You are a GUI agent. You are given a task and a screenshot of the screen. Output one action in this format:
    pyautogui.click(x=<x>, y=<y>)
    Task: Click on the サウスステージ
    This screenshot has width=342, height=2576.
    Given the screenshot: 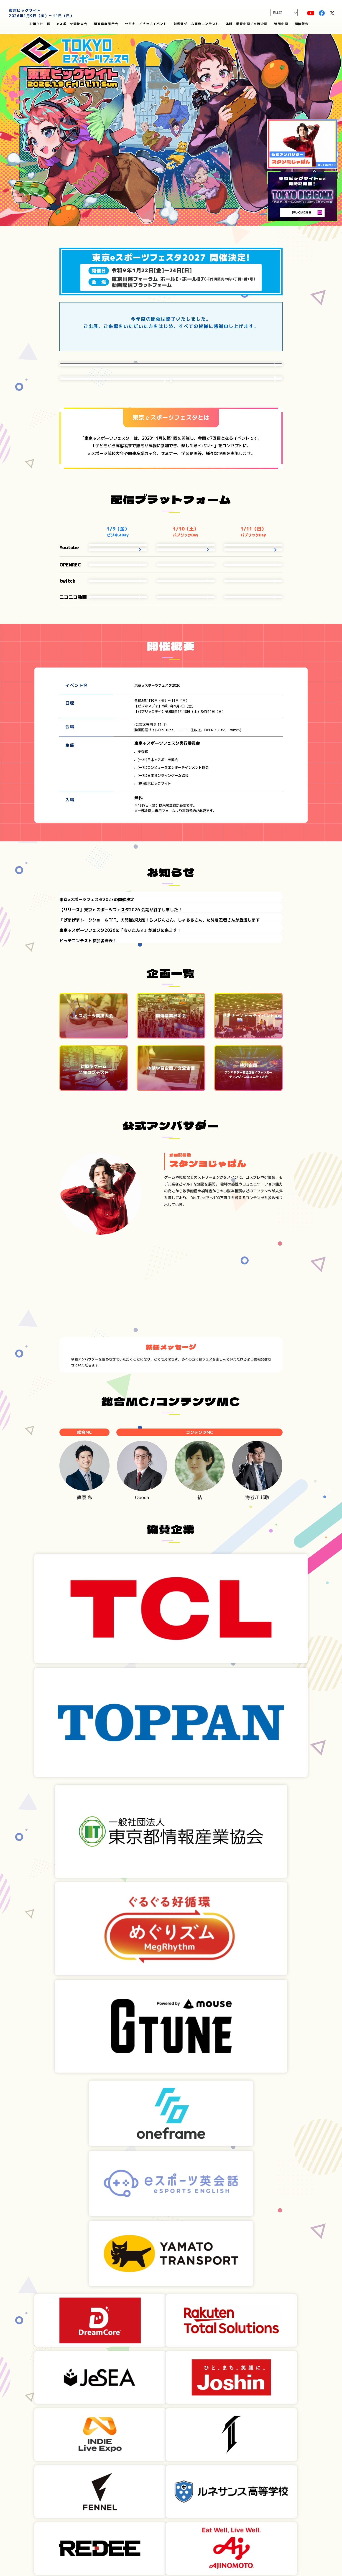 What is the action you would take?
    pyautogui.click(x=123, y=605)
    